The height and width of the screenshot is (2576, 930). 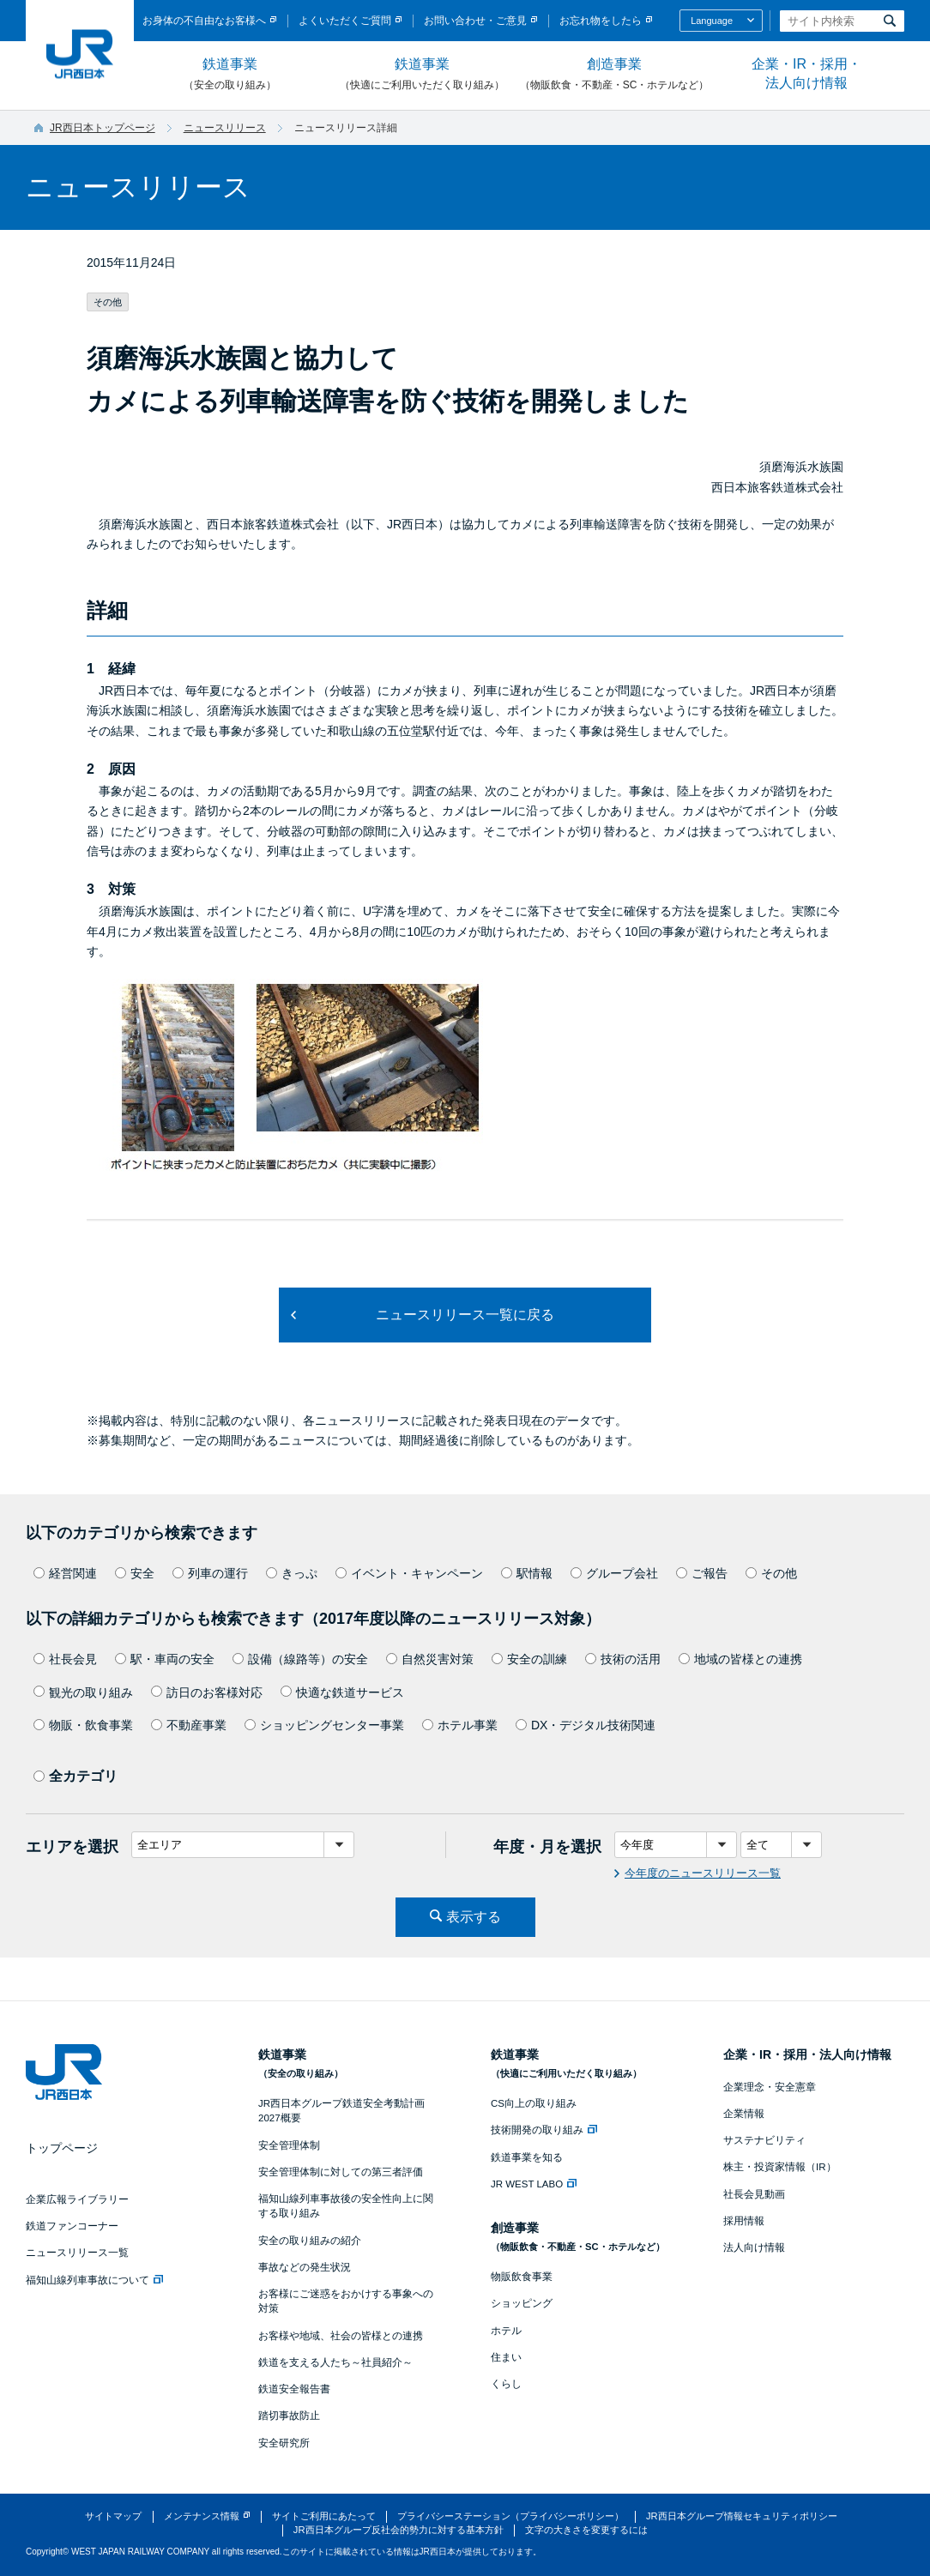 What do you see at coordinates (309, 2240) in the screenshot?
I see `安全の取り組みの紹介` at bounding box center [309, 2240].